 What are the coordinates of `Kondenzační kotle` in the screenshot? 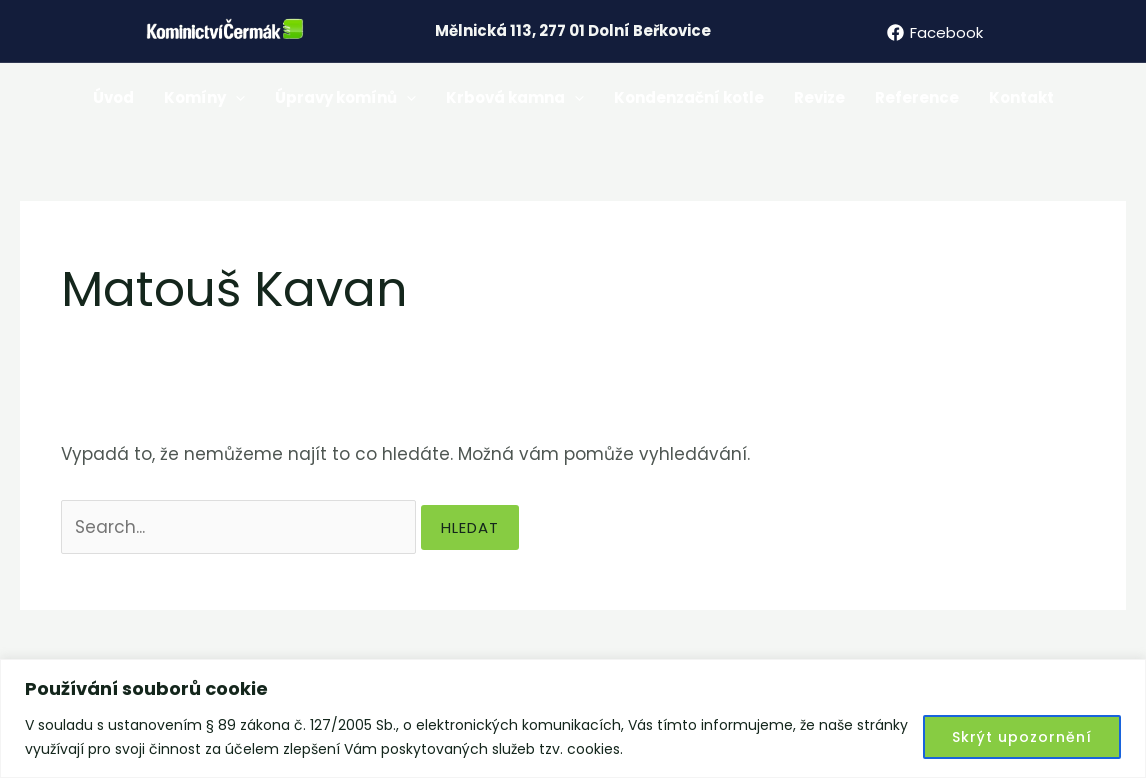 It's located at (689, 97).